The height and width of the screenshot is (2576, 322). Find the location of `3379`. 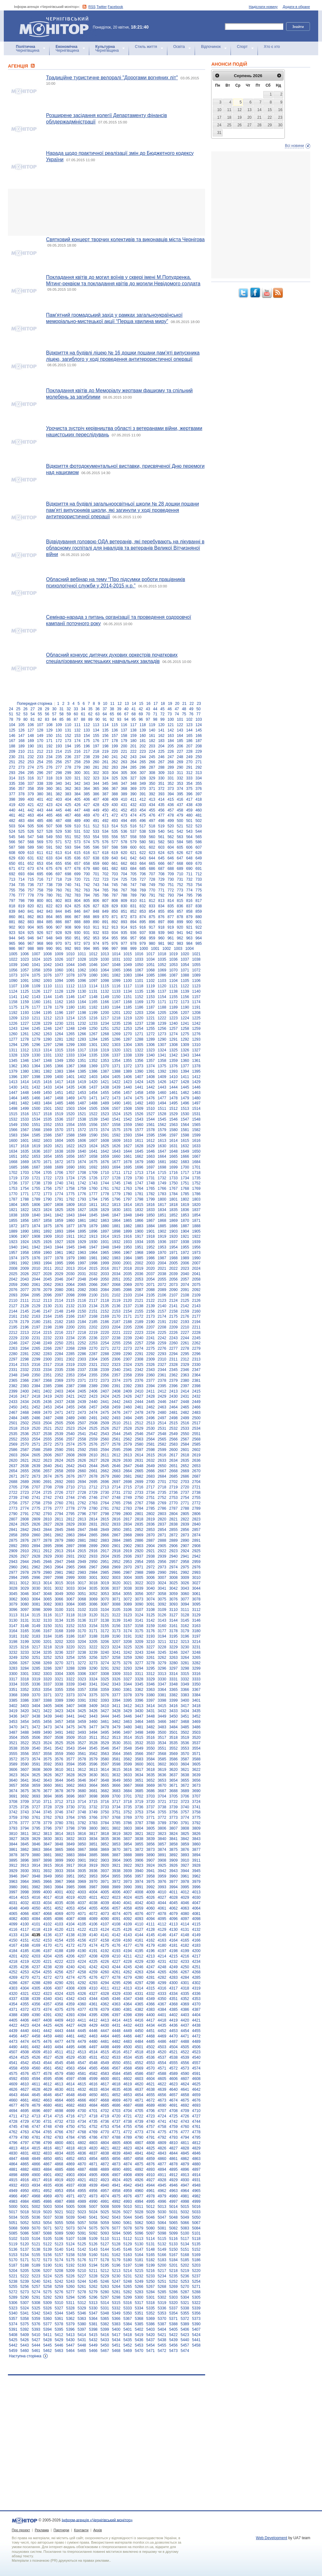

3379 is located at coordinates (139, 1695).